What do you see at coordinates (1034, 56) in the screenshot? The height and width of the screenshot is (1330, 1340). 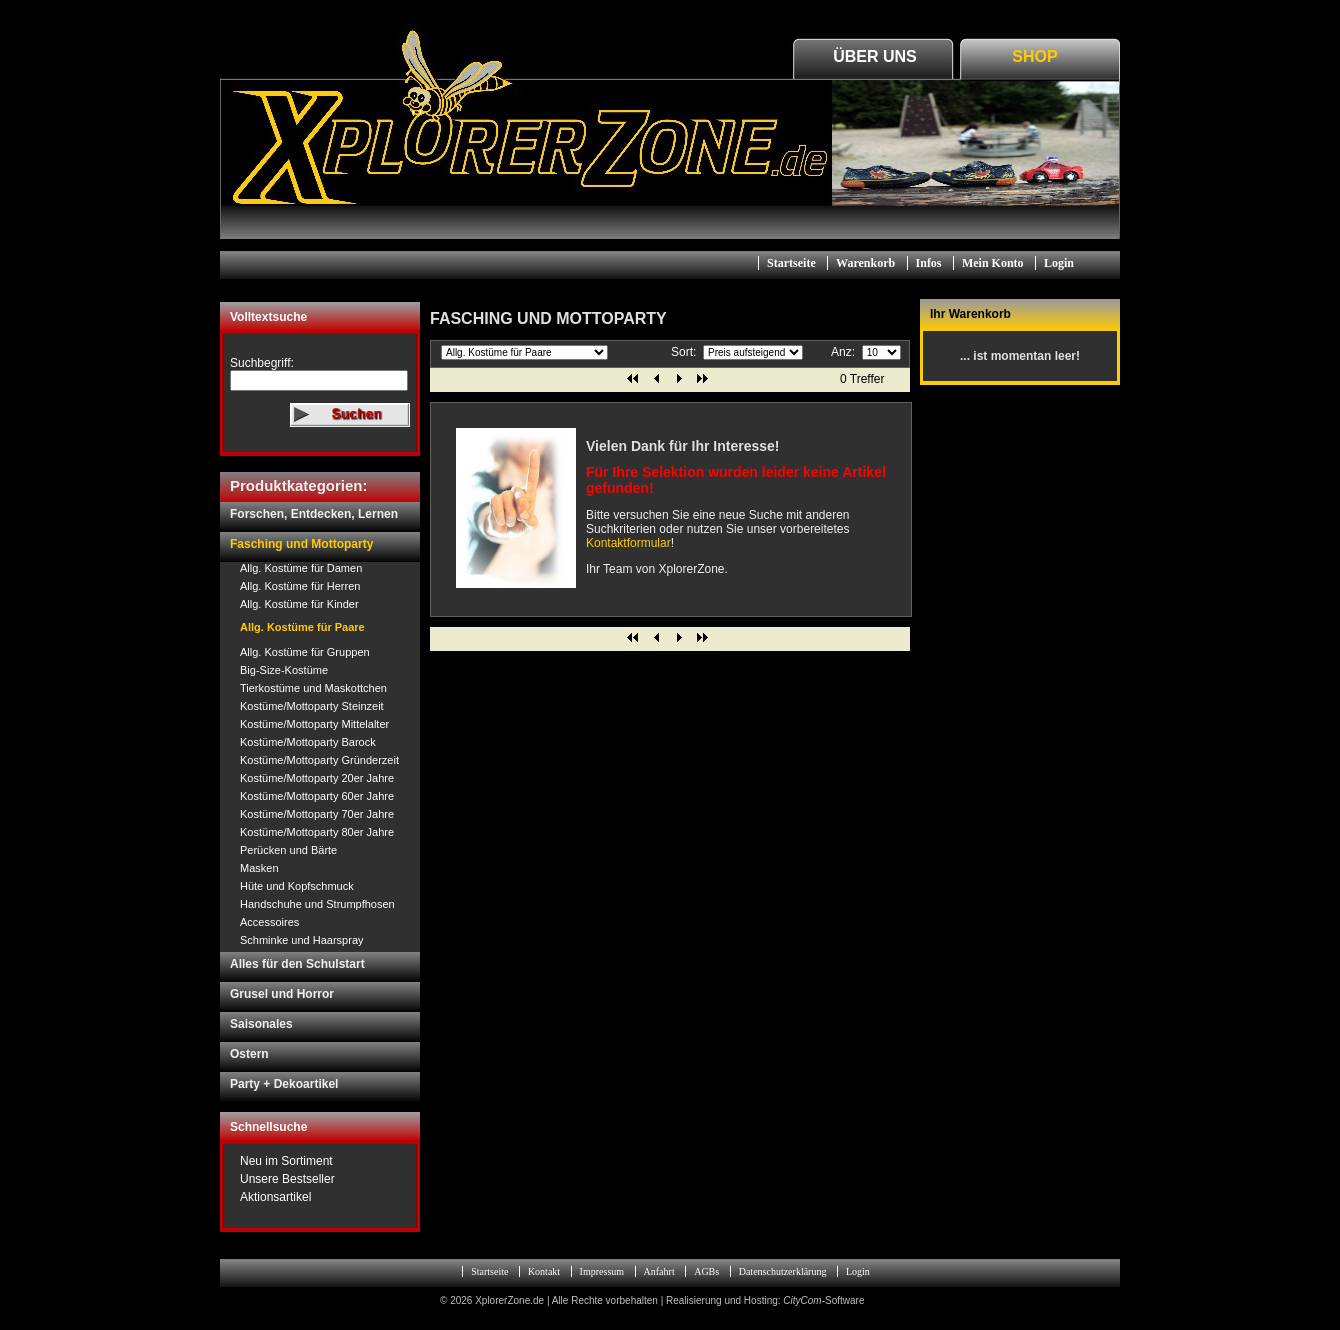 I see `Shop` at bounding box center [1034, 56].